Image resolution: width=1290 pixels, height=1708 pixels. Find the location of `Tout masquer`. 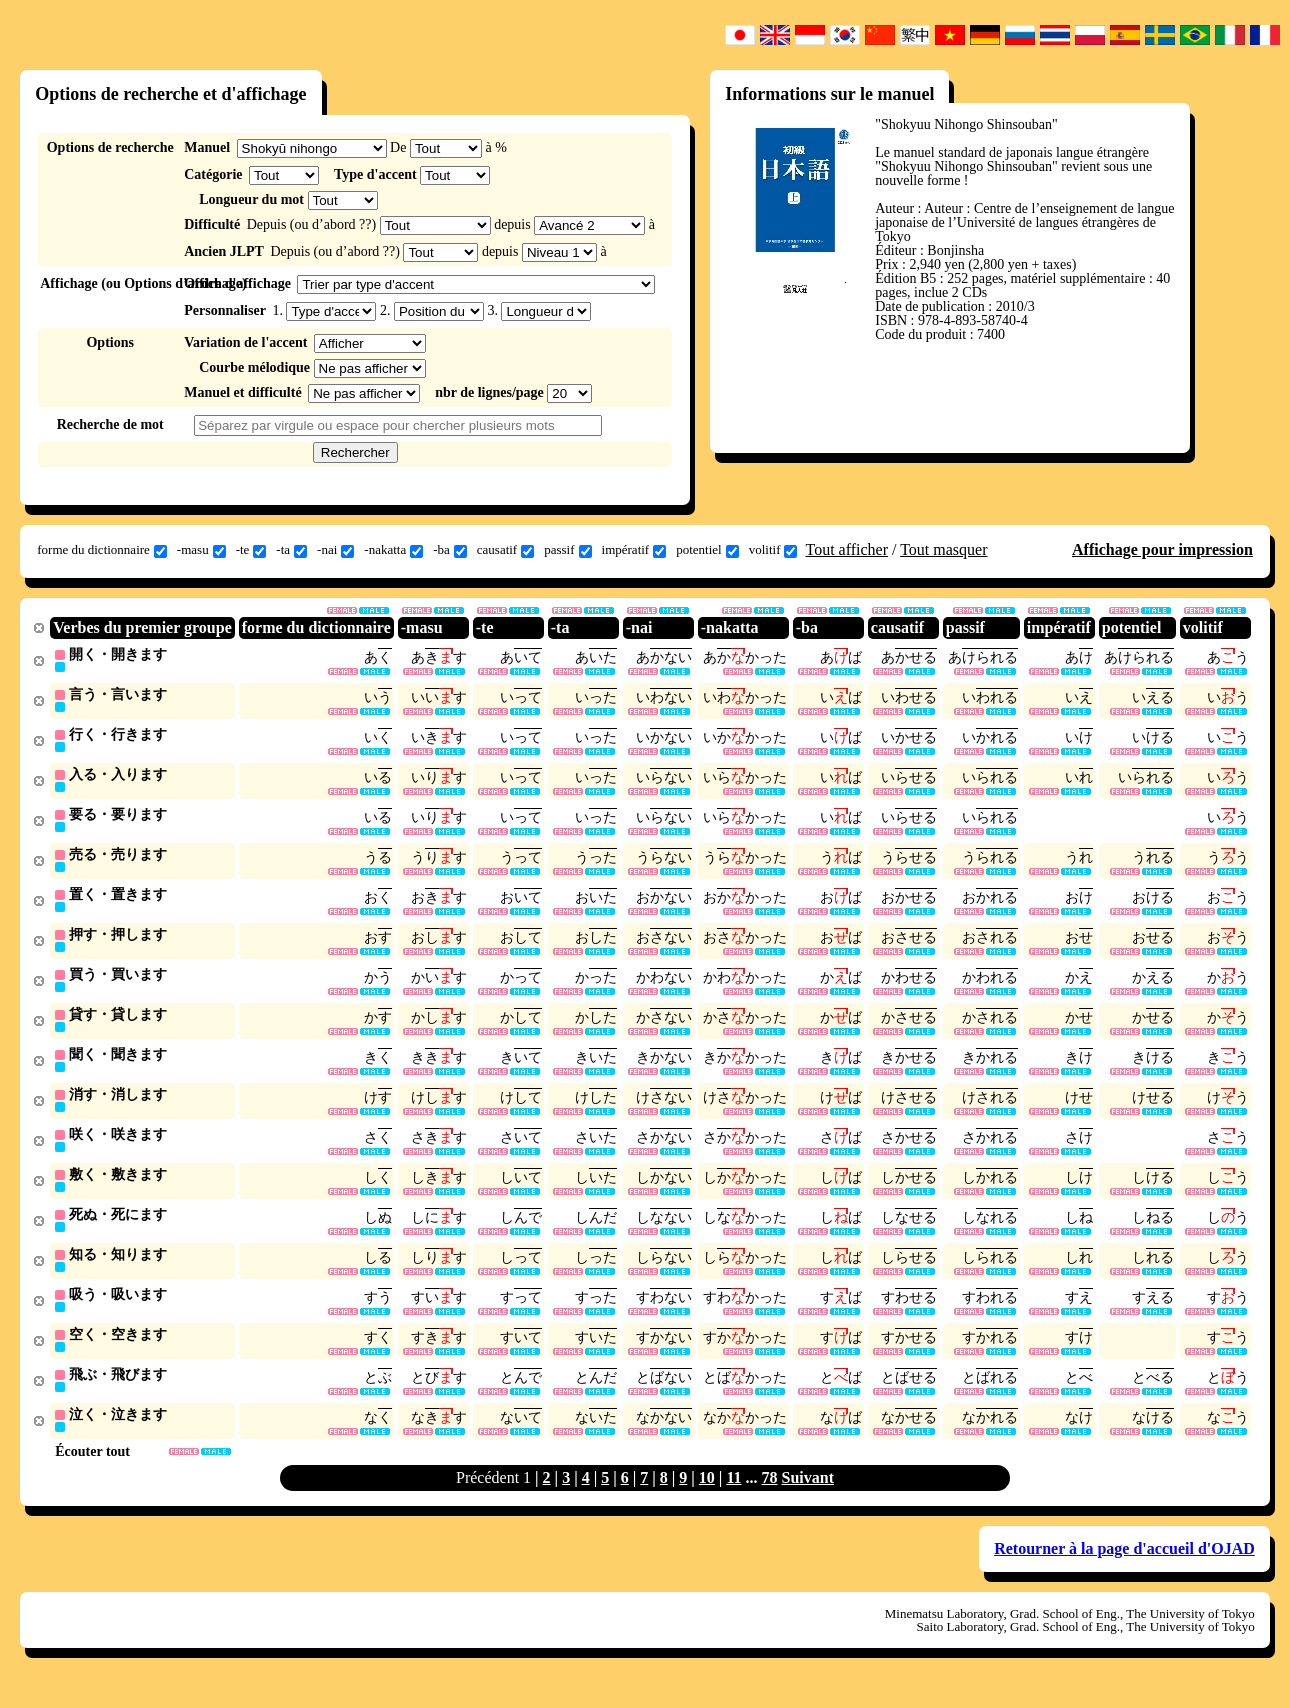

Tout masquer is located at coordinates (943, 549).